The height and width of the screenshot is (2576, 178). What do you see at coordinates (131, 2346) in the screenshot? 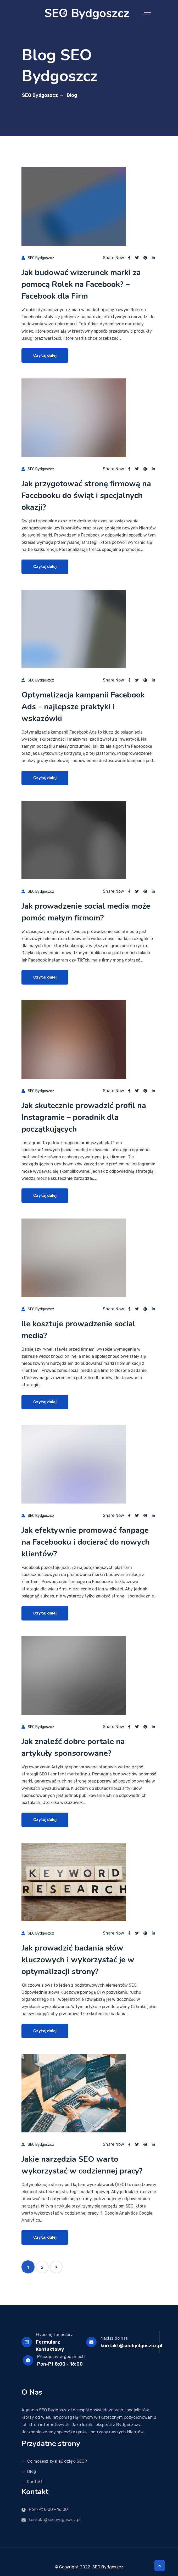
I see `kontakt@seobydgoszcz.pl` at bounding box center [131, 2346].